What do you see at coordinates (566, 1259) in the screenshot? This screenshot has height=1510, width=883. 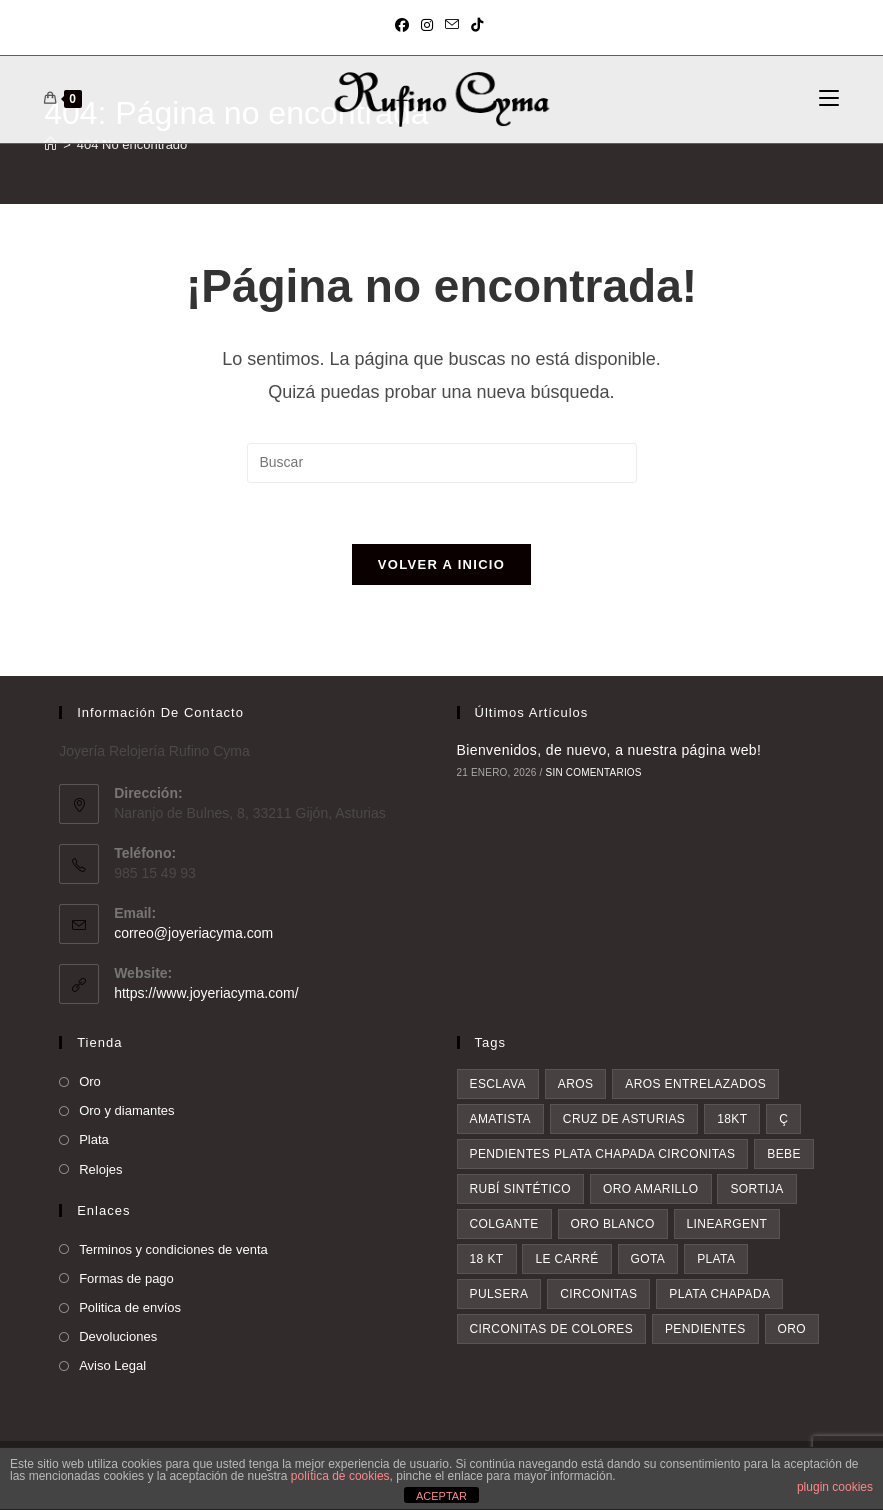 I see `le Carré [le Carré (2 elementos)]` at bounding box center [566, 1259].